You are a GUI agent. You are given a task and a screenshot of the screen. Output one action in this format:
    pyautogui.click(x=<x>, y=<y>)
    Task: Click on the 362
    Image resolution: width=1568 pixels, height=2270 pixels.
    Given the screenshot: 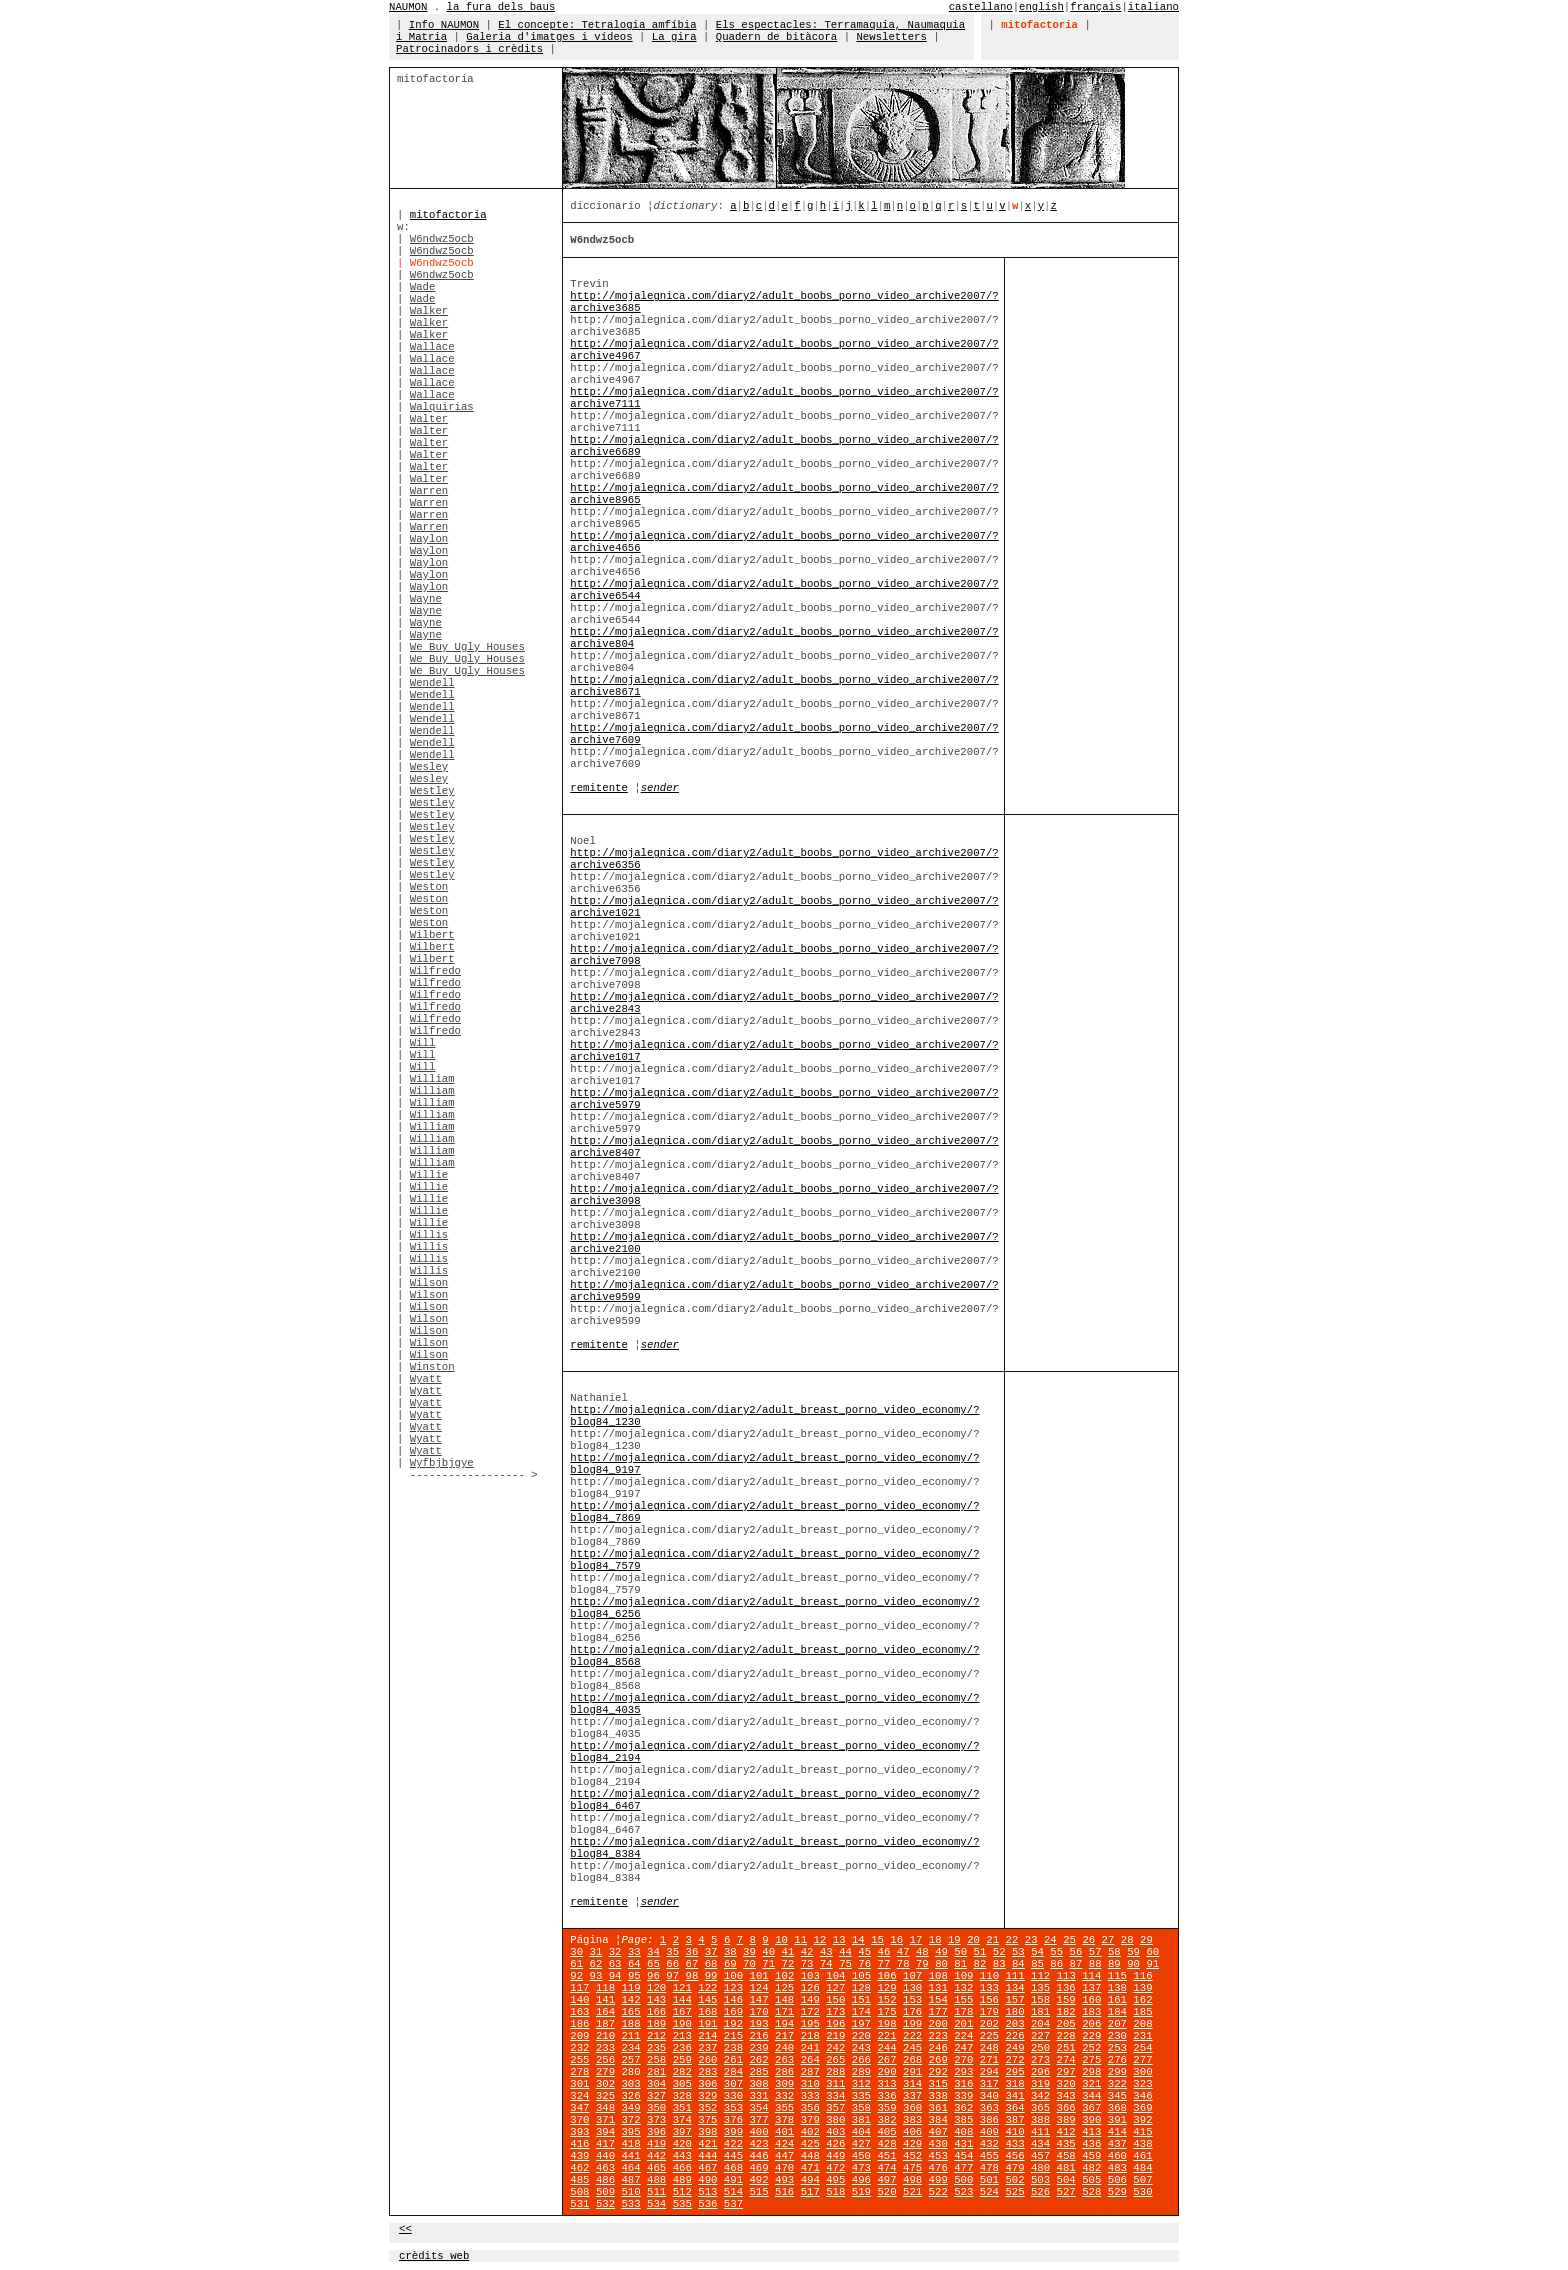 What is the action you would take?
    pyautogui.click(x=963, y=2108)
    